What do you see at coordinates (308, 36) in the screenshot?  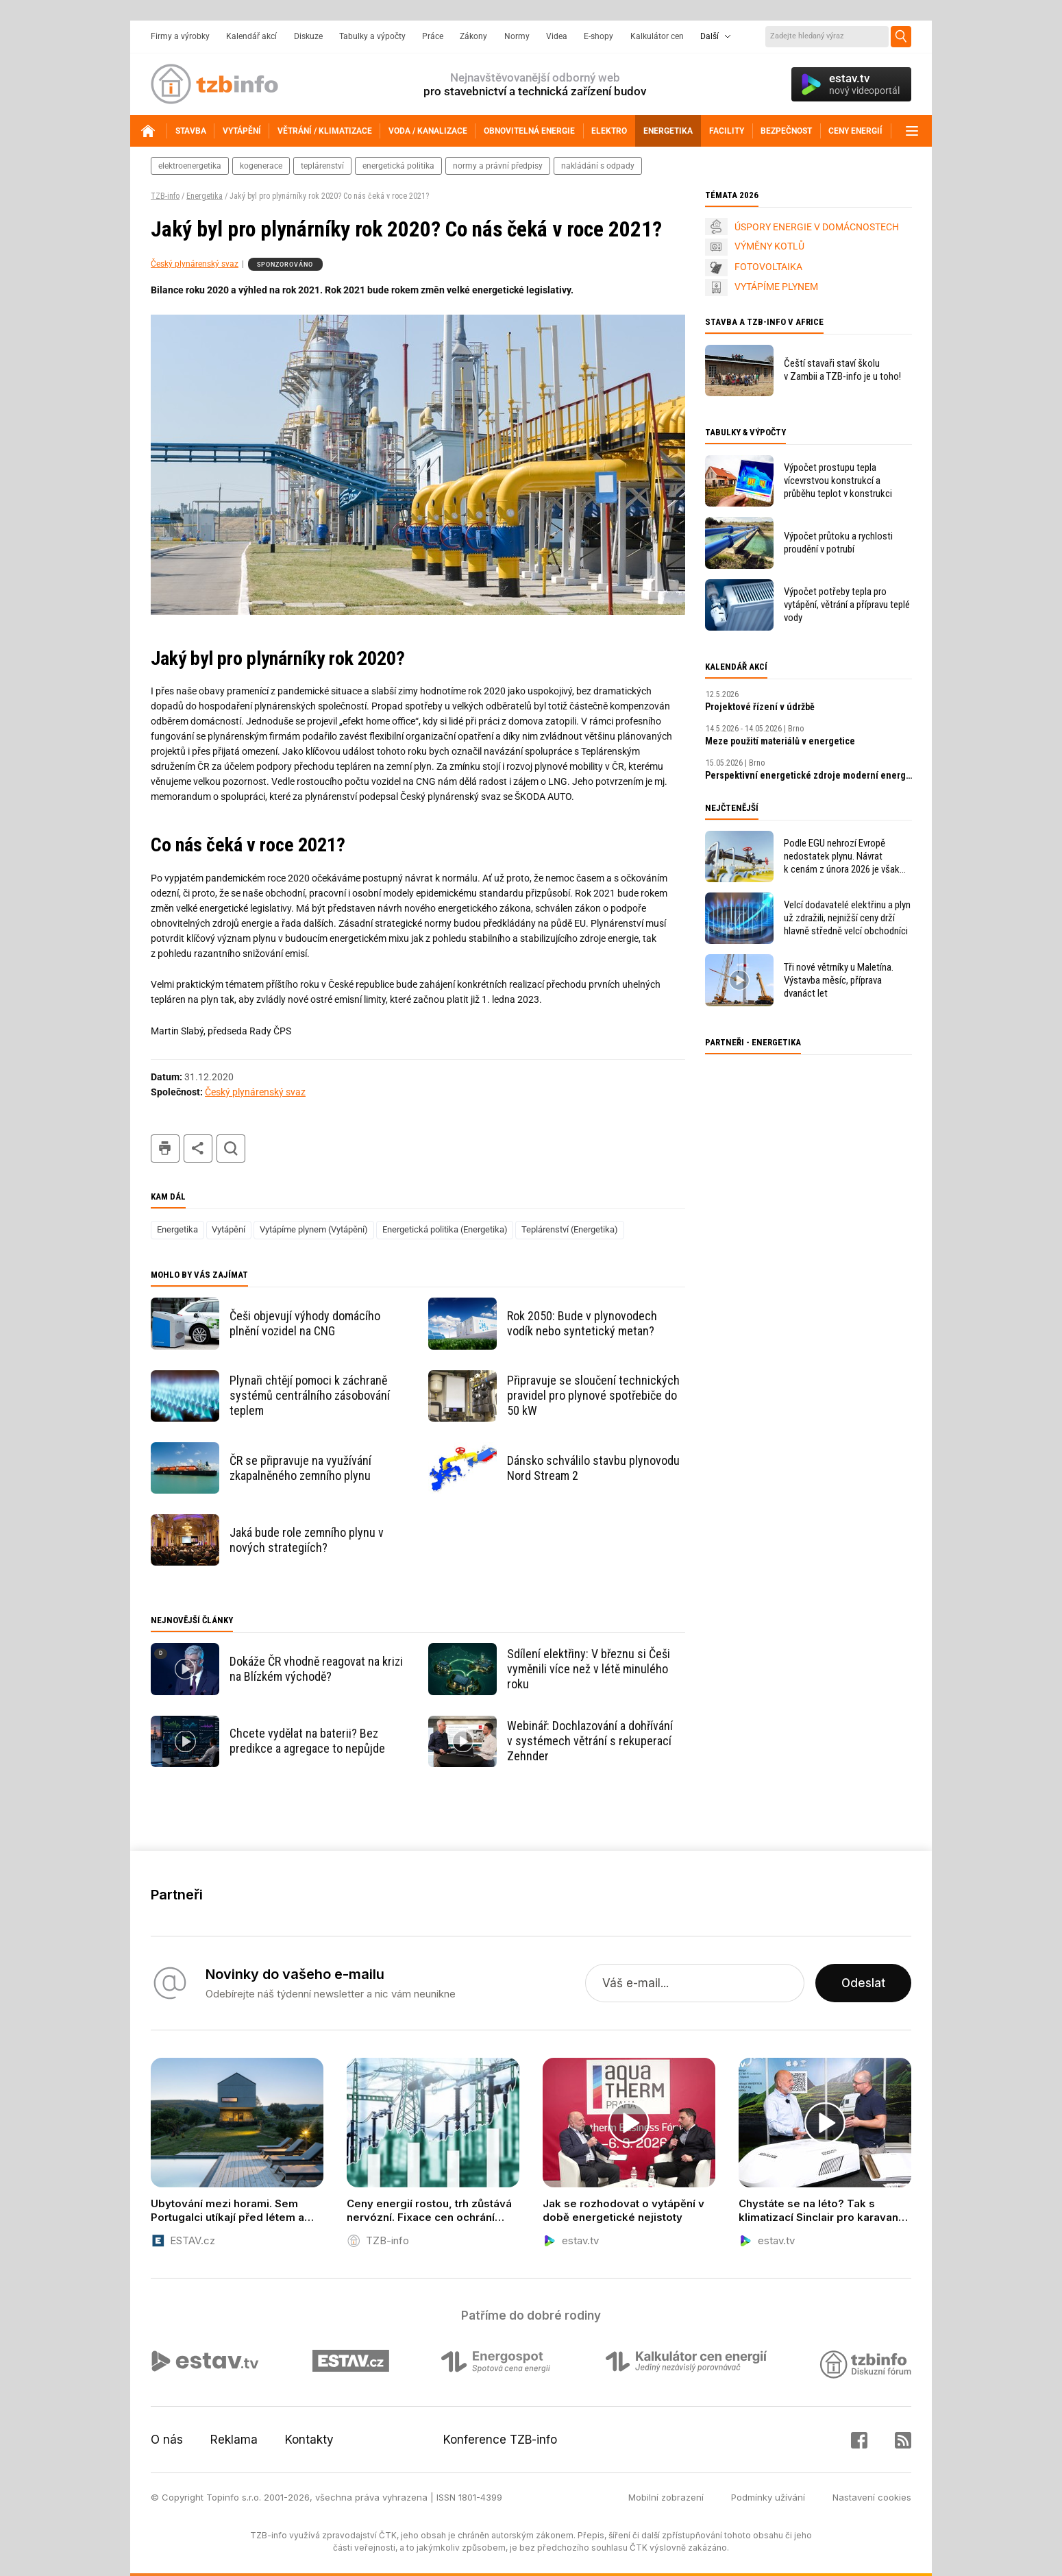 I see `Diskuze` at bounding box center [308, 36].